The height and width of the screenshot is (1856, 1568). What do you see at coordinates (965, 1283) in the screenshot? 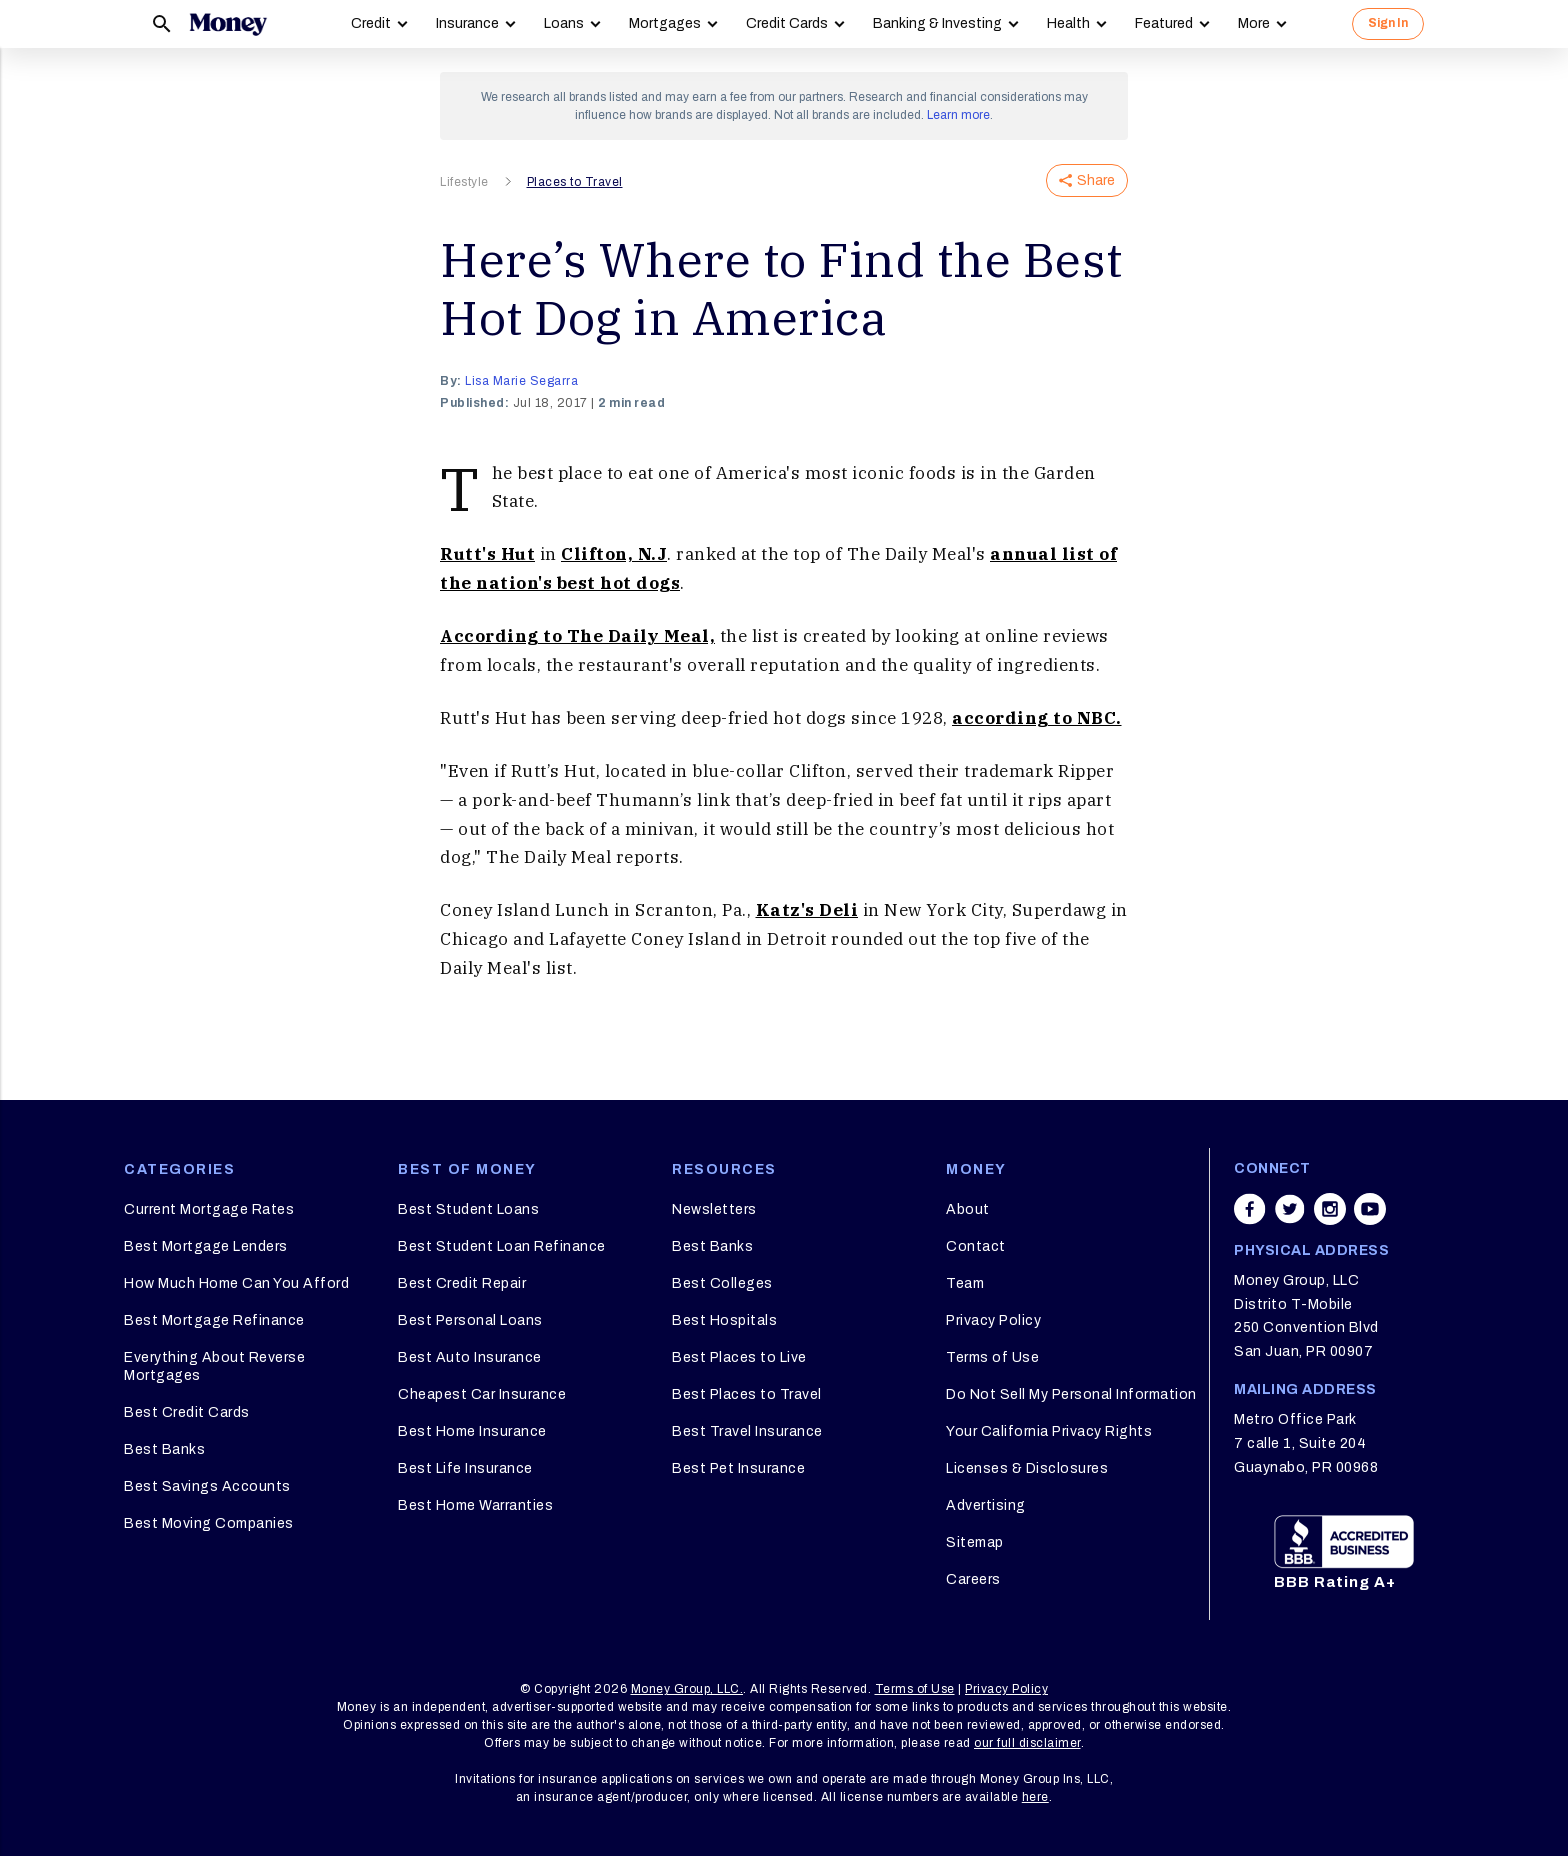
I see `Team` at bounding box center [965, 1283].